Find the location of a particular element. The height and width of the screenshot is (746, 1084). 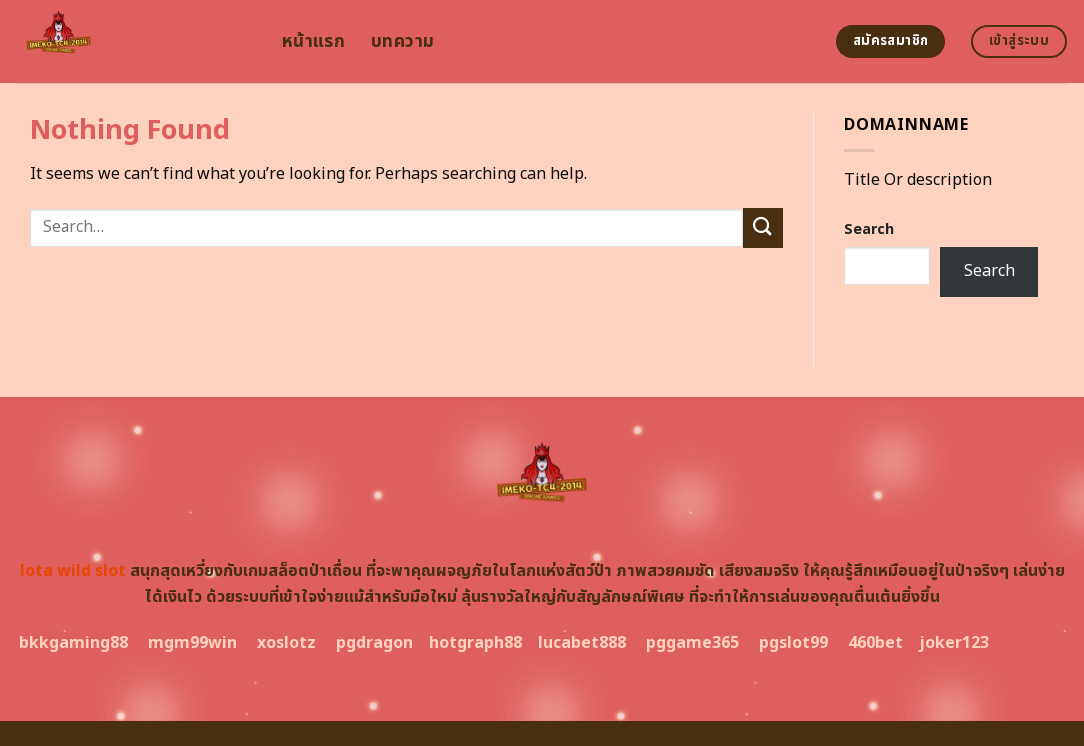

Search is located at coordinates (869, 229).